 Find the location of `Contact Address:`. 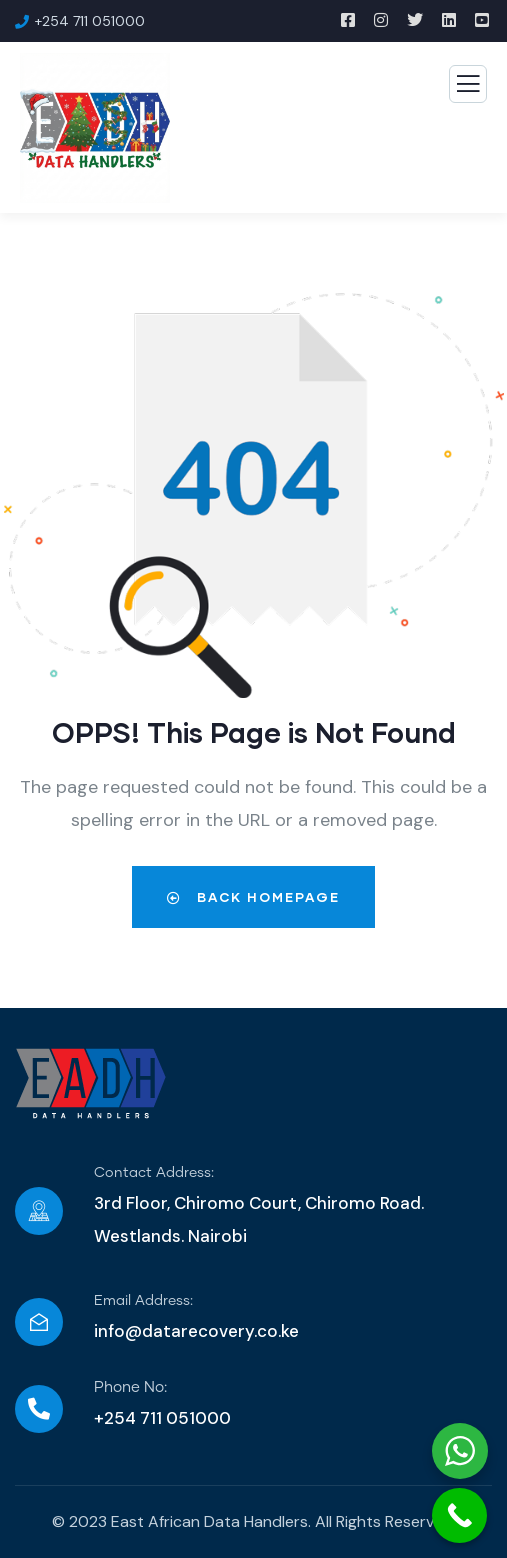

Contact Address: is located at coordinates (154, 1173).